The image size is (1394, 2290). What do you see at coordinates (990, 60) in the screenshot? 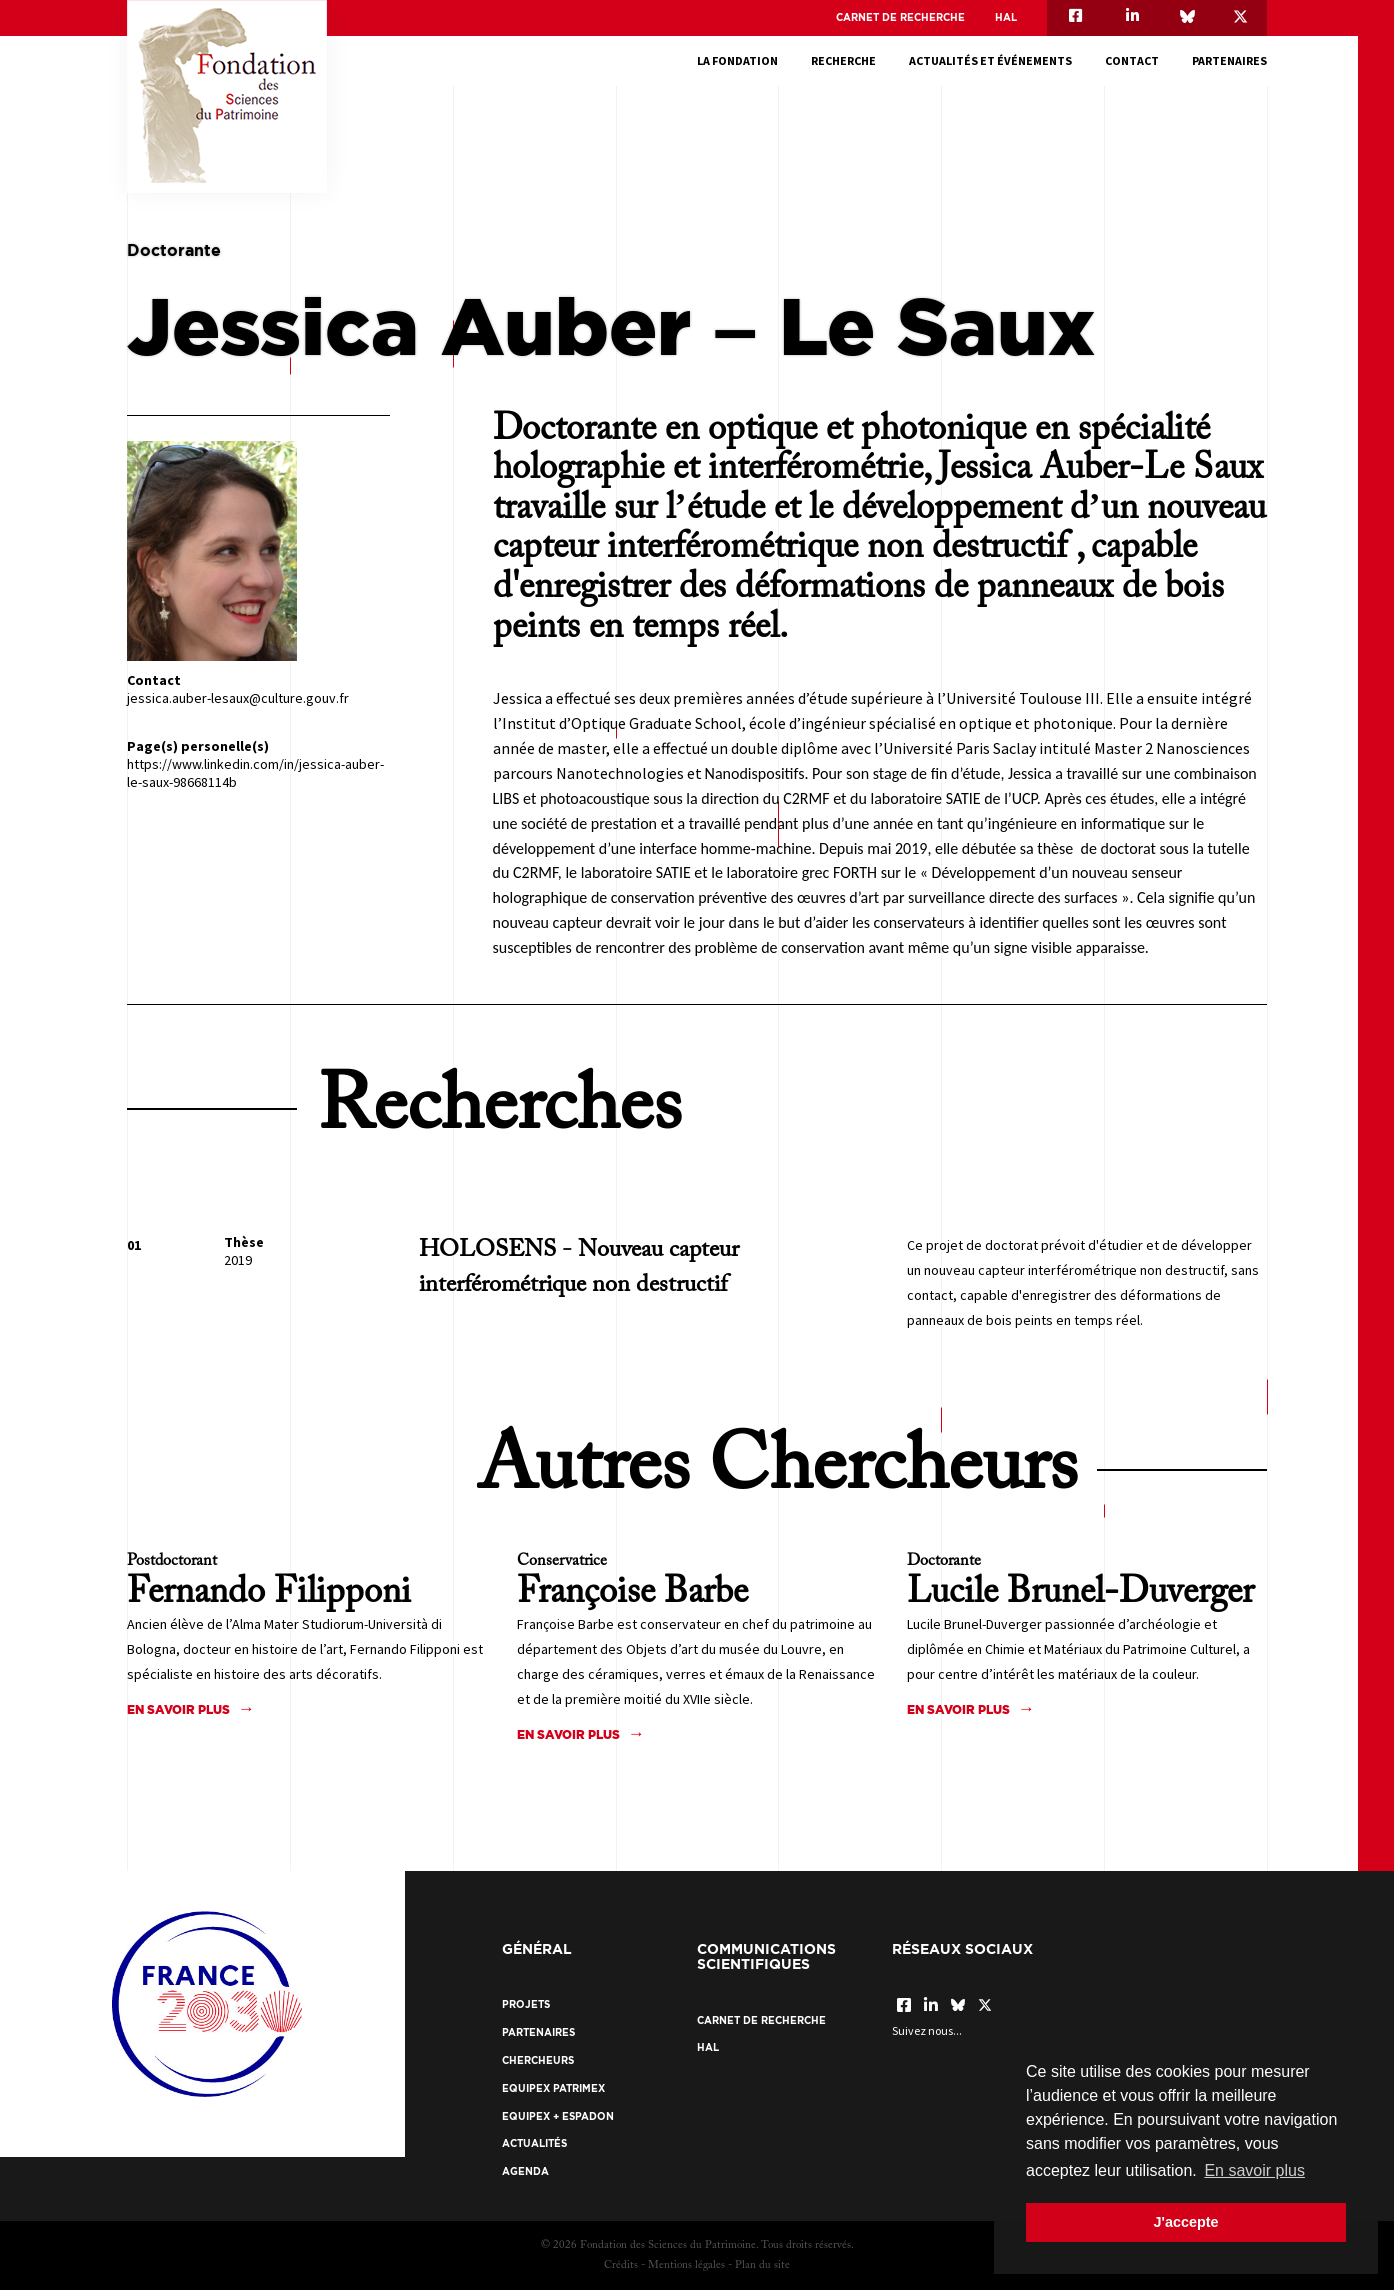
I see `Actualités et événements` at bounding box center [990, 60].